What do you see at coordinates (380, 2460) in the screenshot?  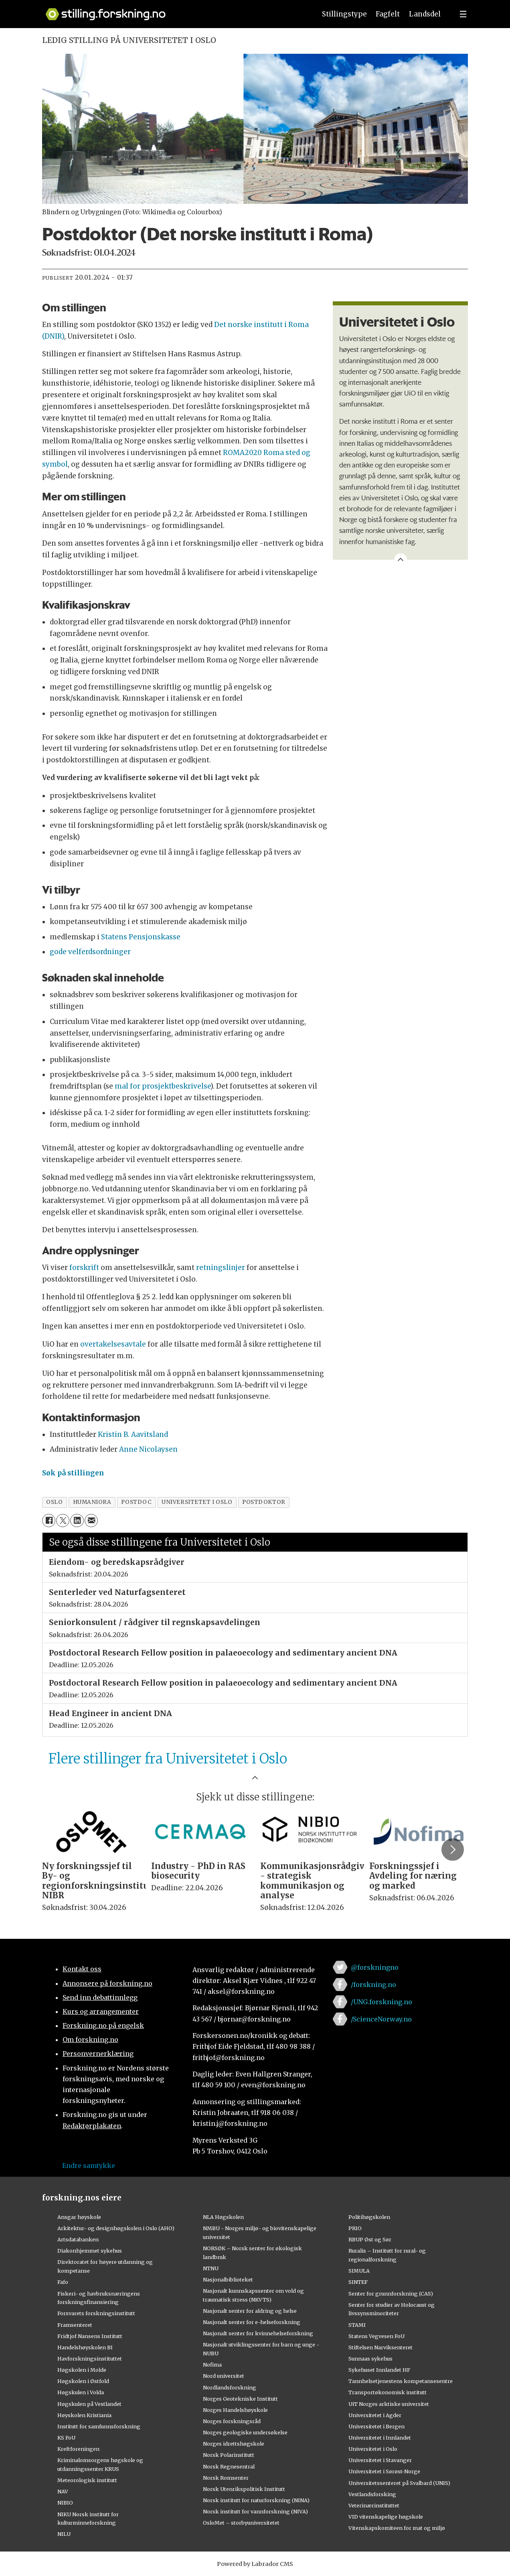 I see `Universitetet i Stavanger` at bounding box center [380, 2460].